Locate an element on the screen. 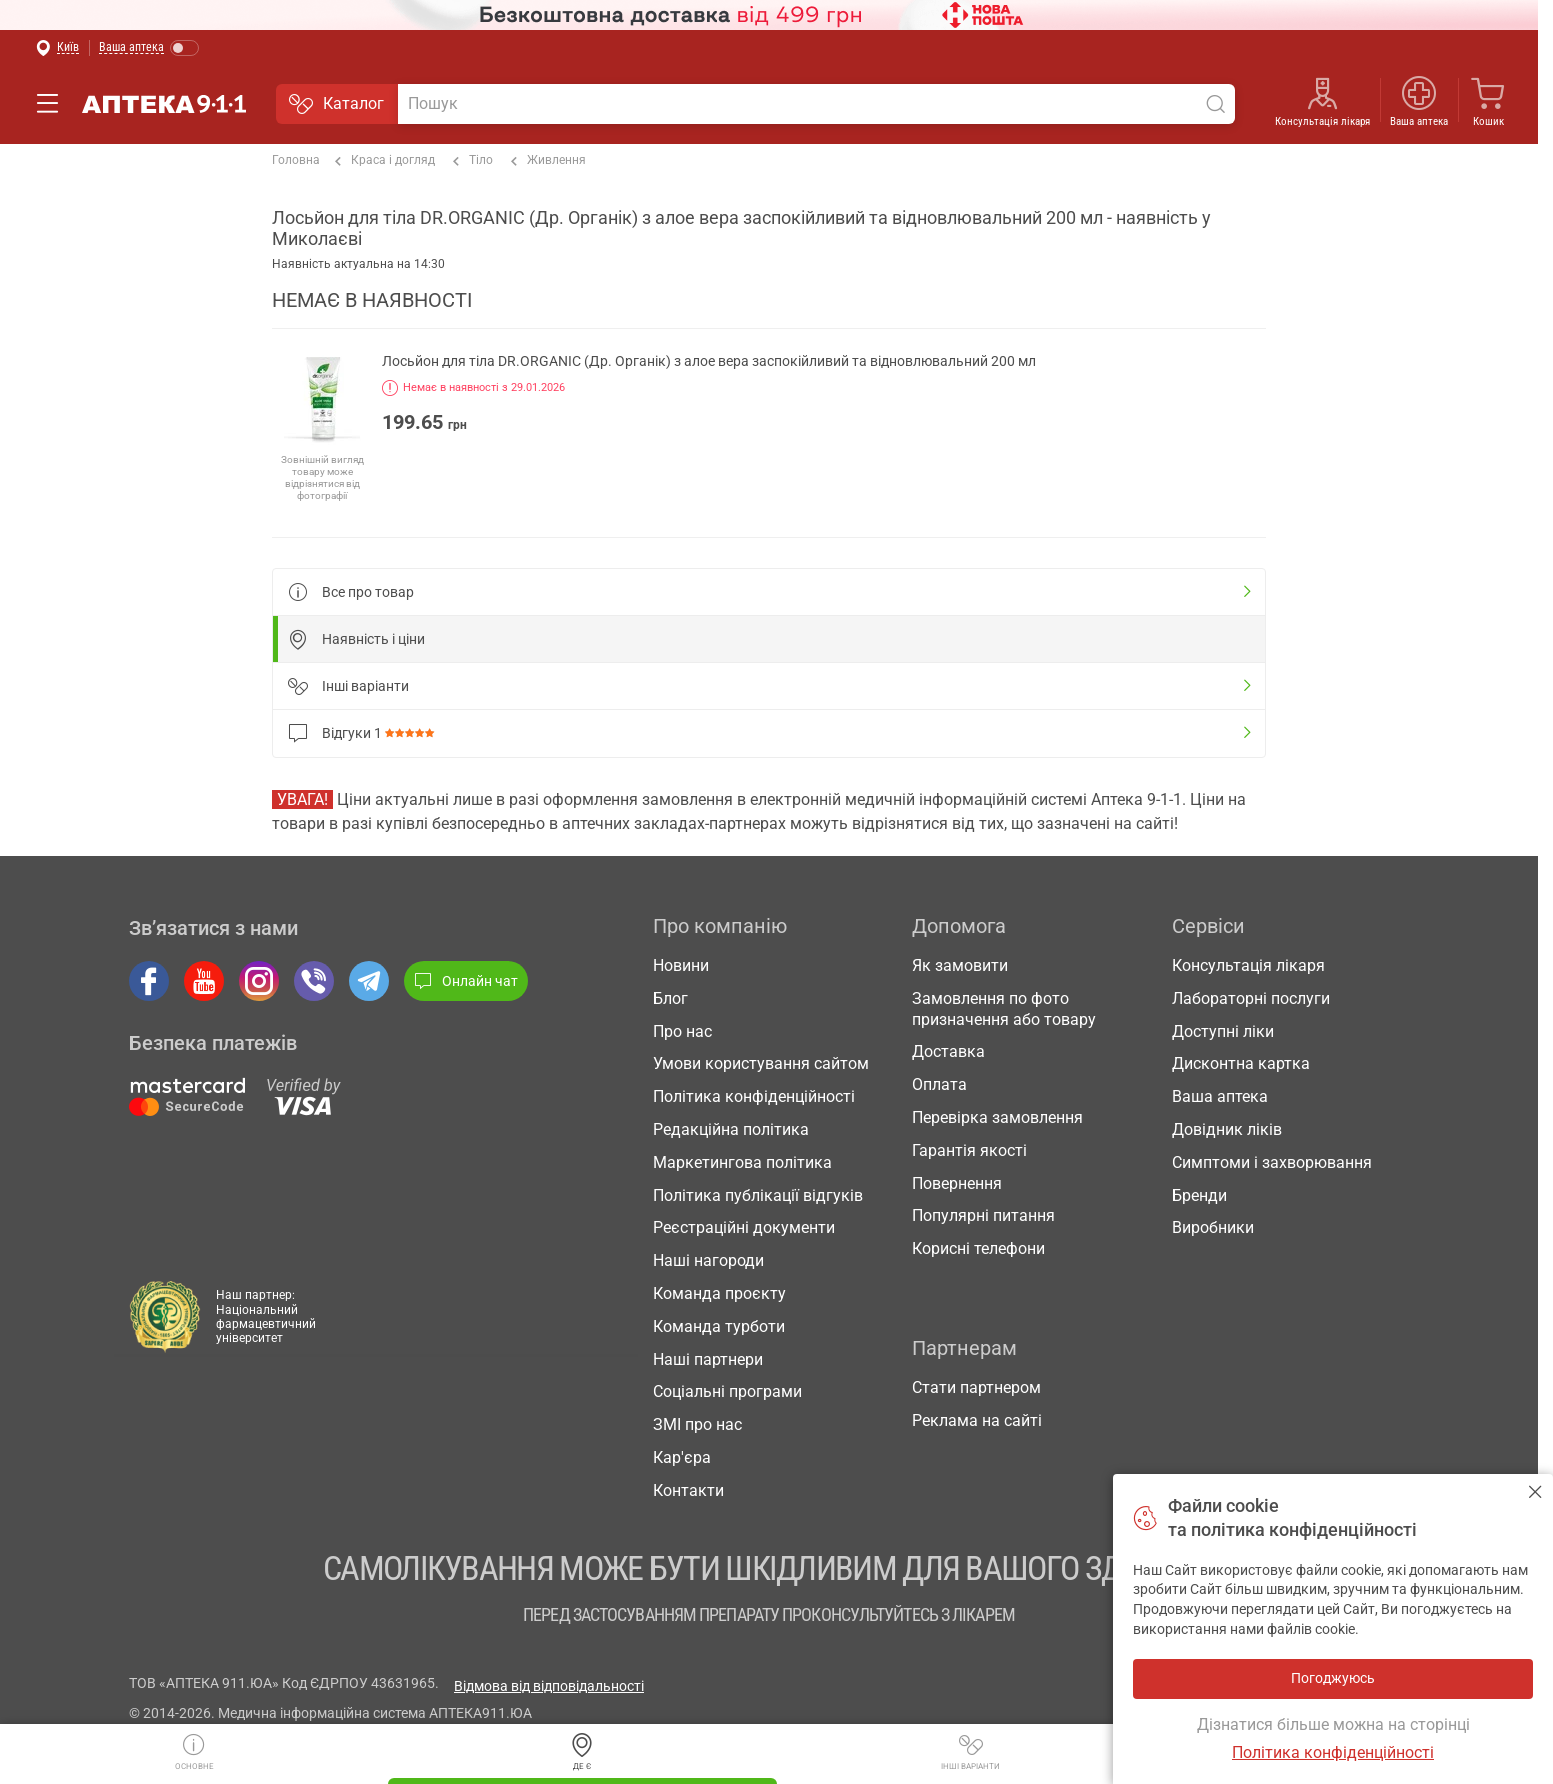  Як замовити is located at coordinates (960, 965).